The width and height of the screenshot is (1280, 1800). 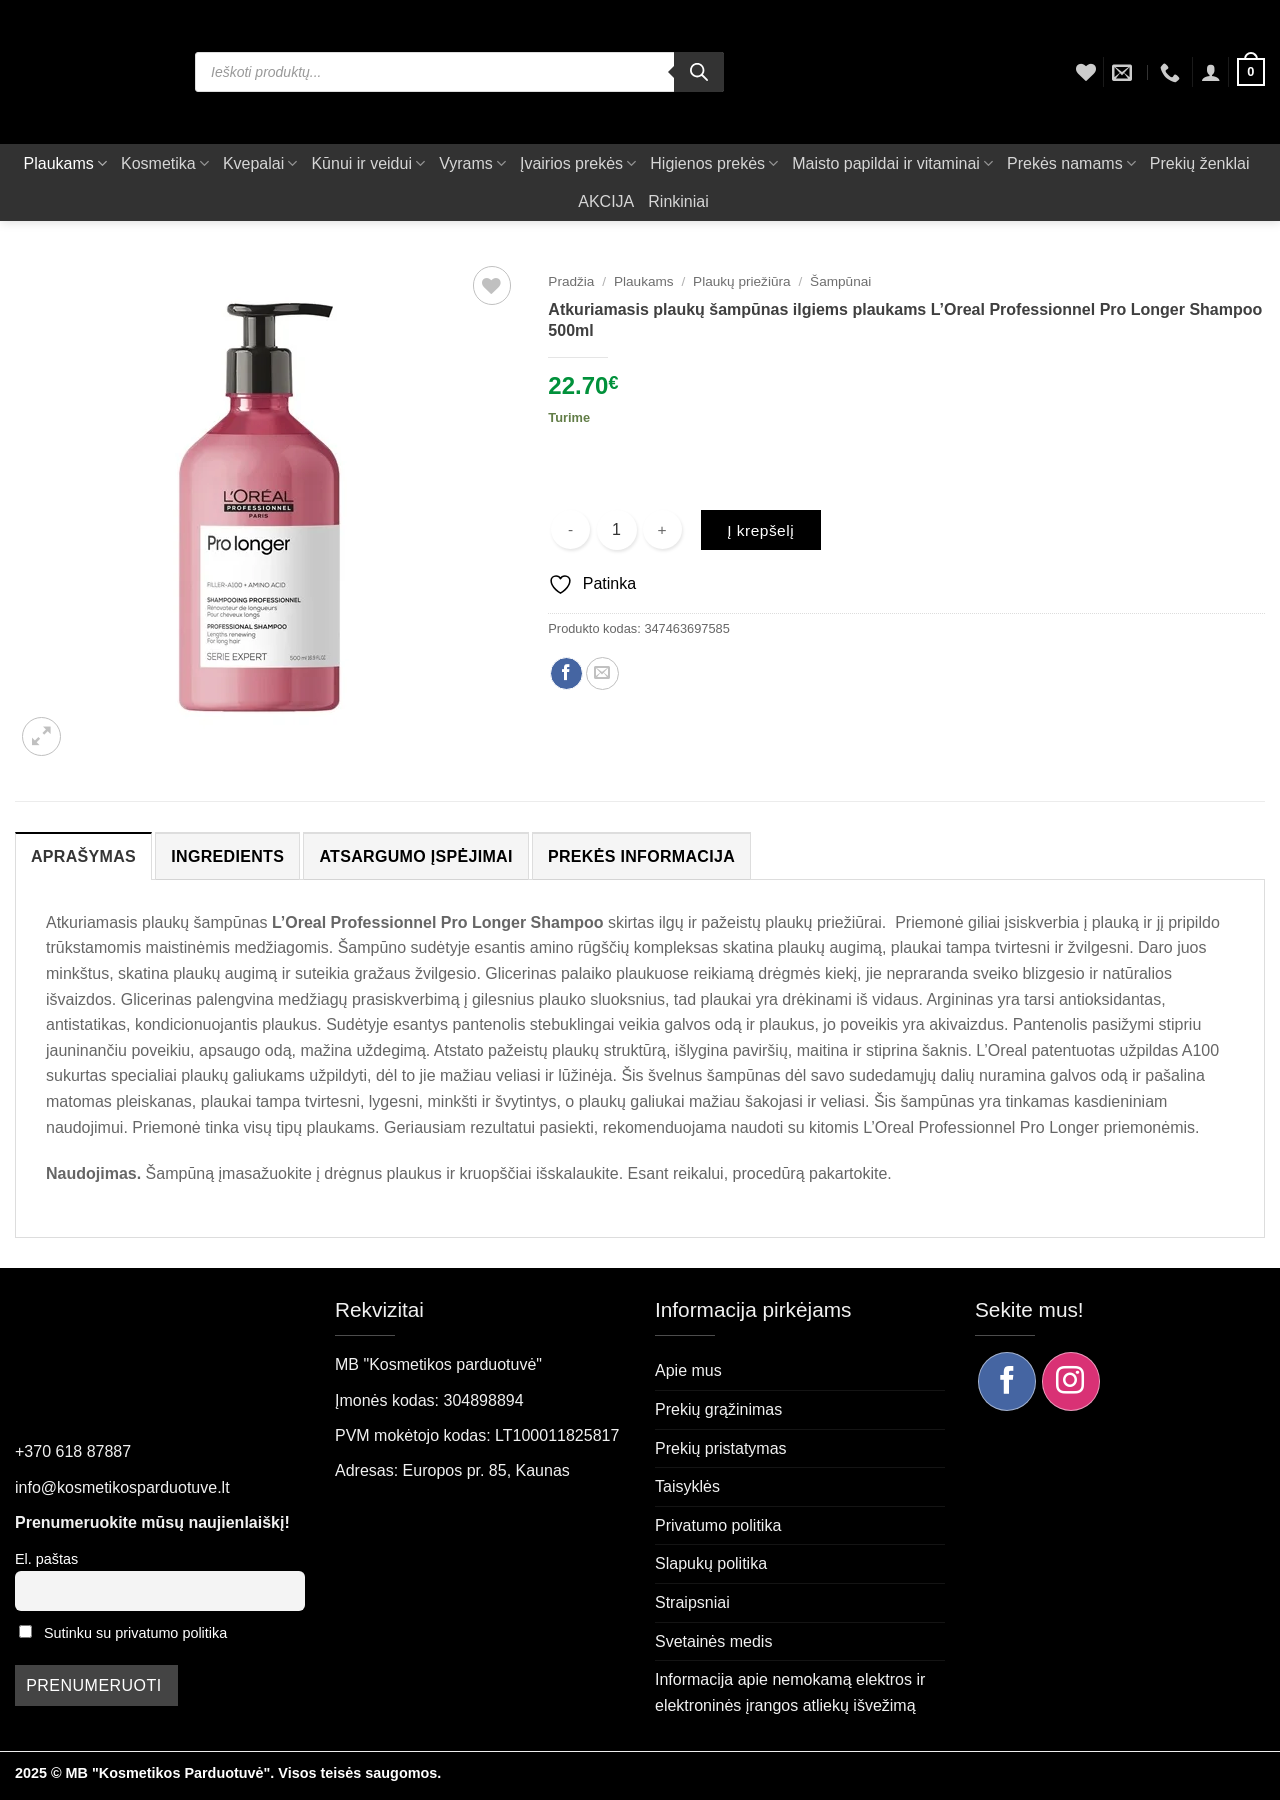 I want to click on [Wishlist], so click(x=1086, y=72).